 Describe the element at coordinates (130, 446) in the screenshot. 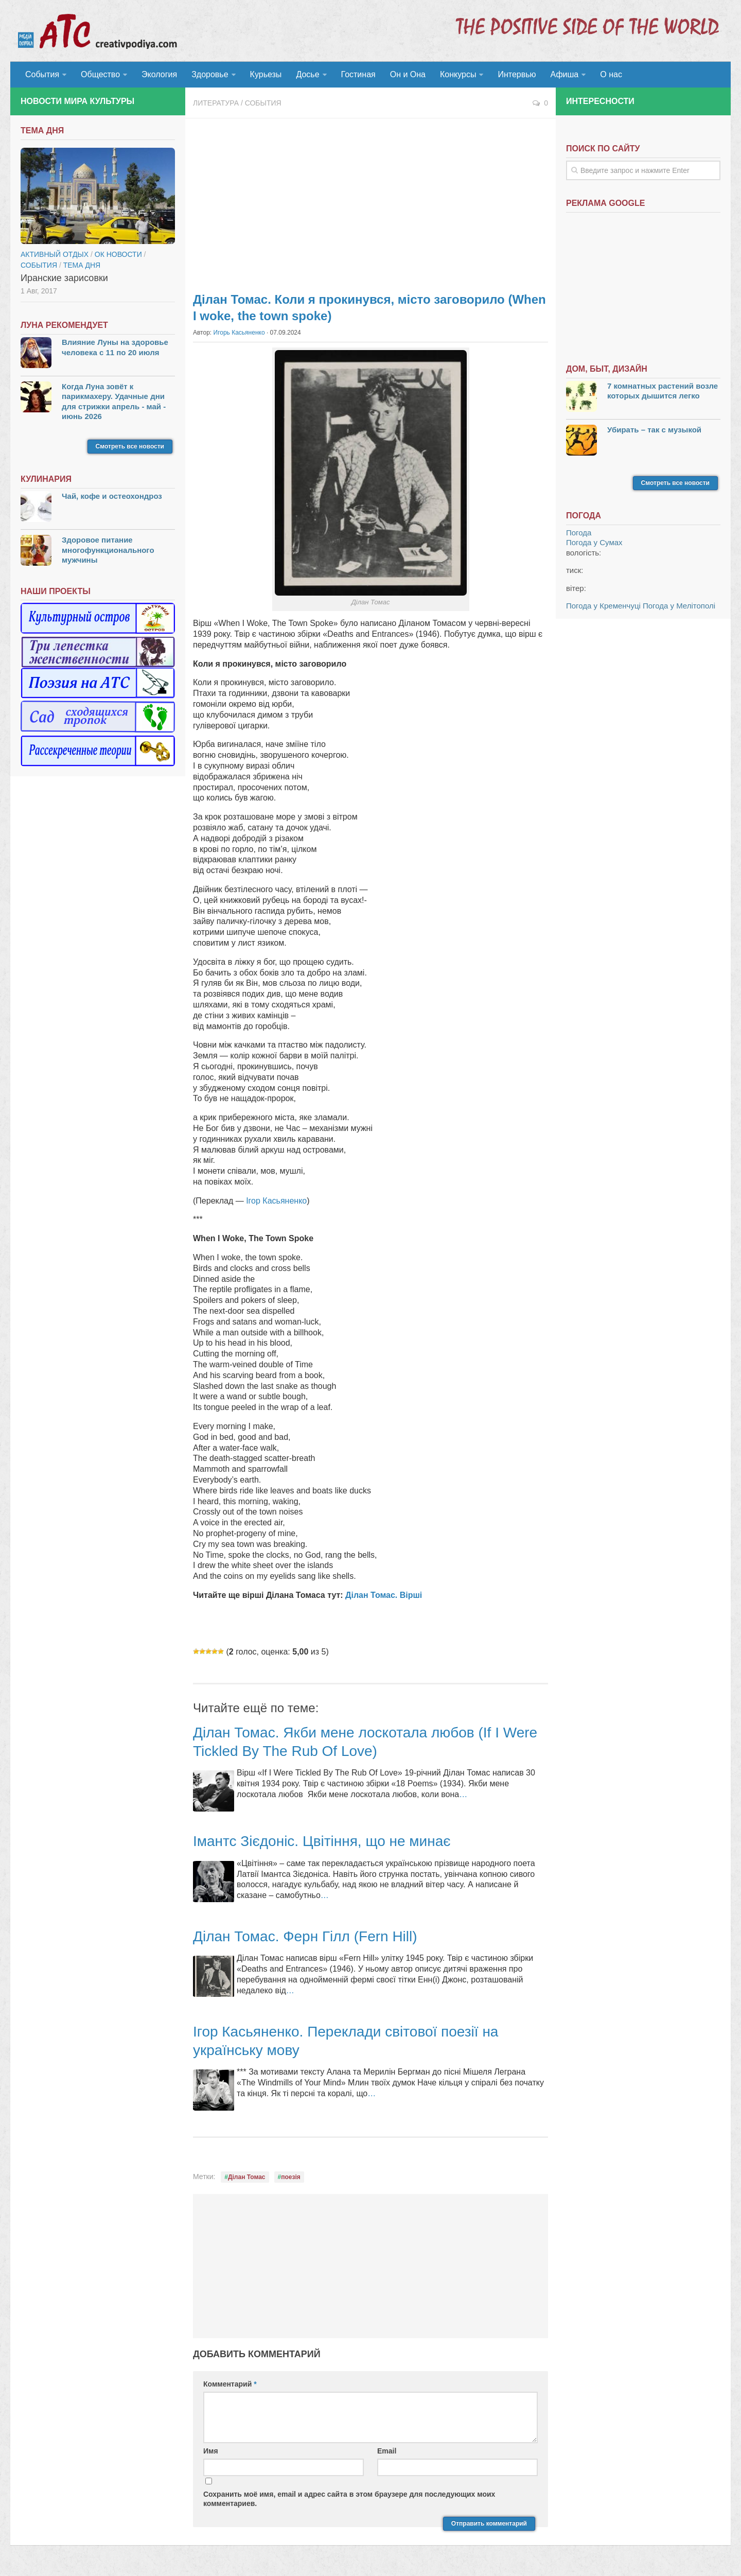

I see `Смотреть все новости` at that location.